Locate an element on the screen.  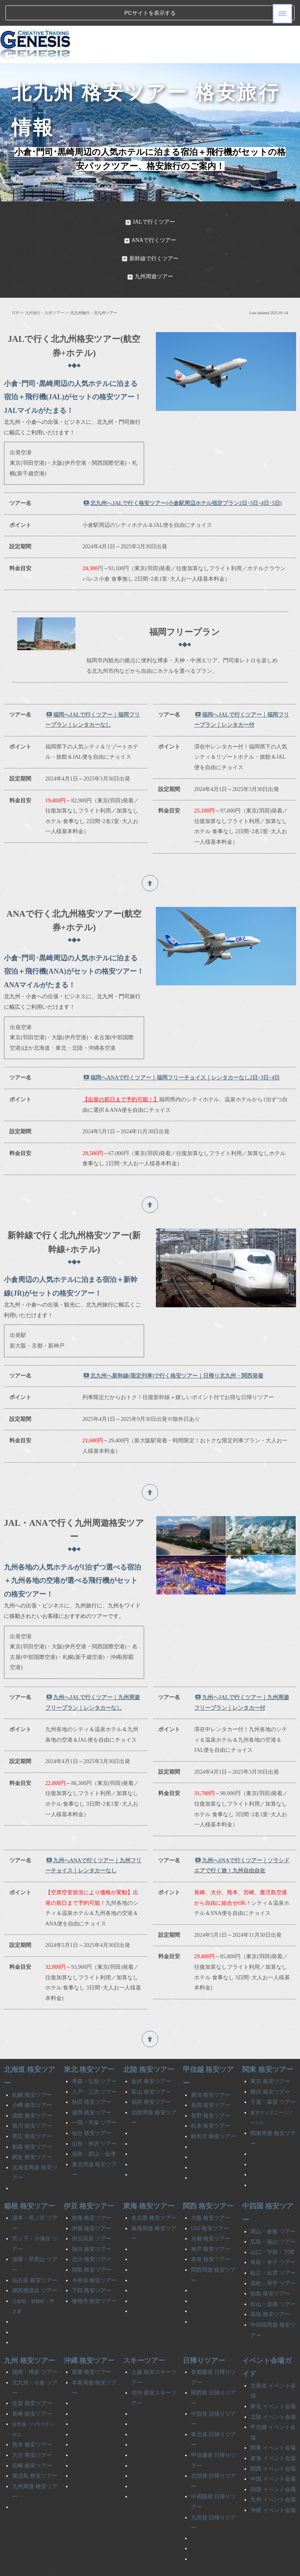
福岡へANAで行くツアー｜福岡フリーチョイス｜レンタカーなし2日･3日･4日 is located at coordinates (182, 1052).